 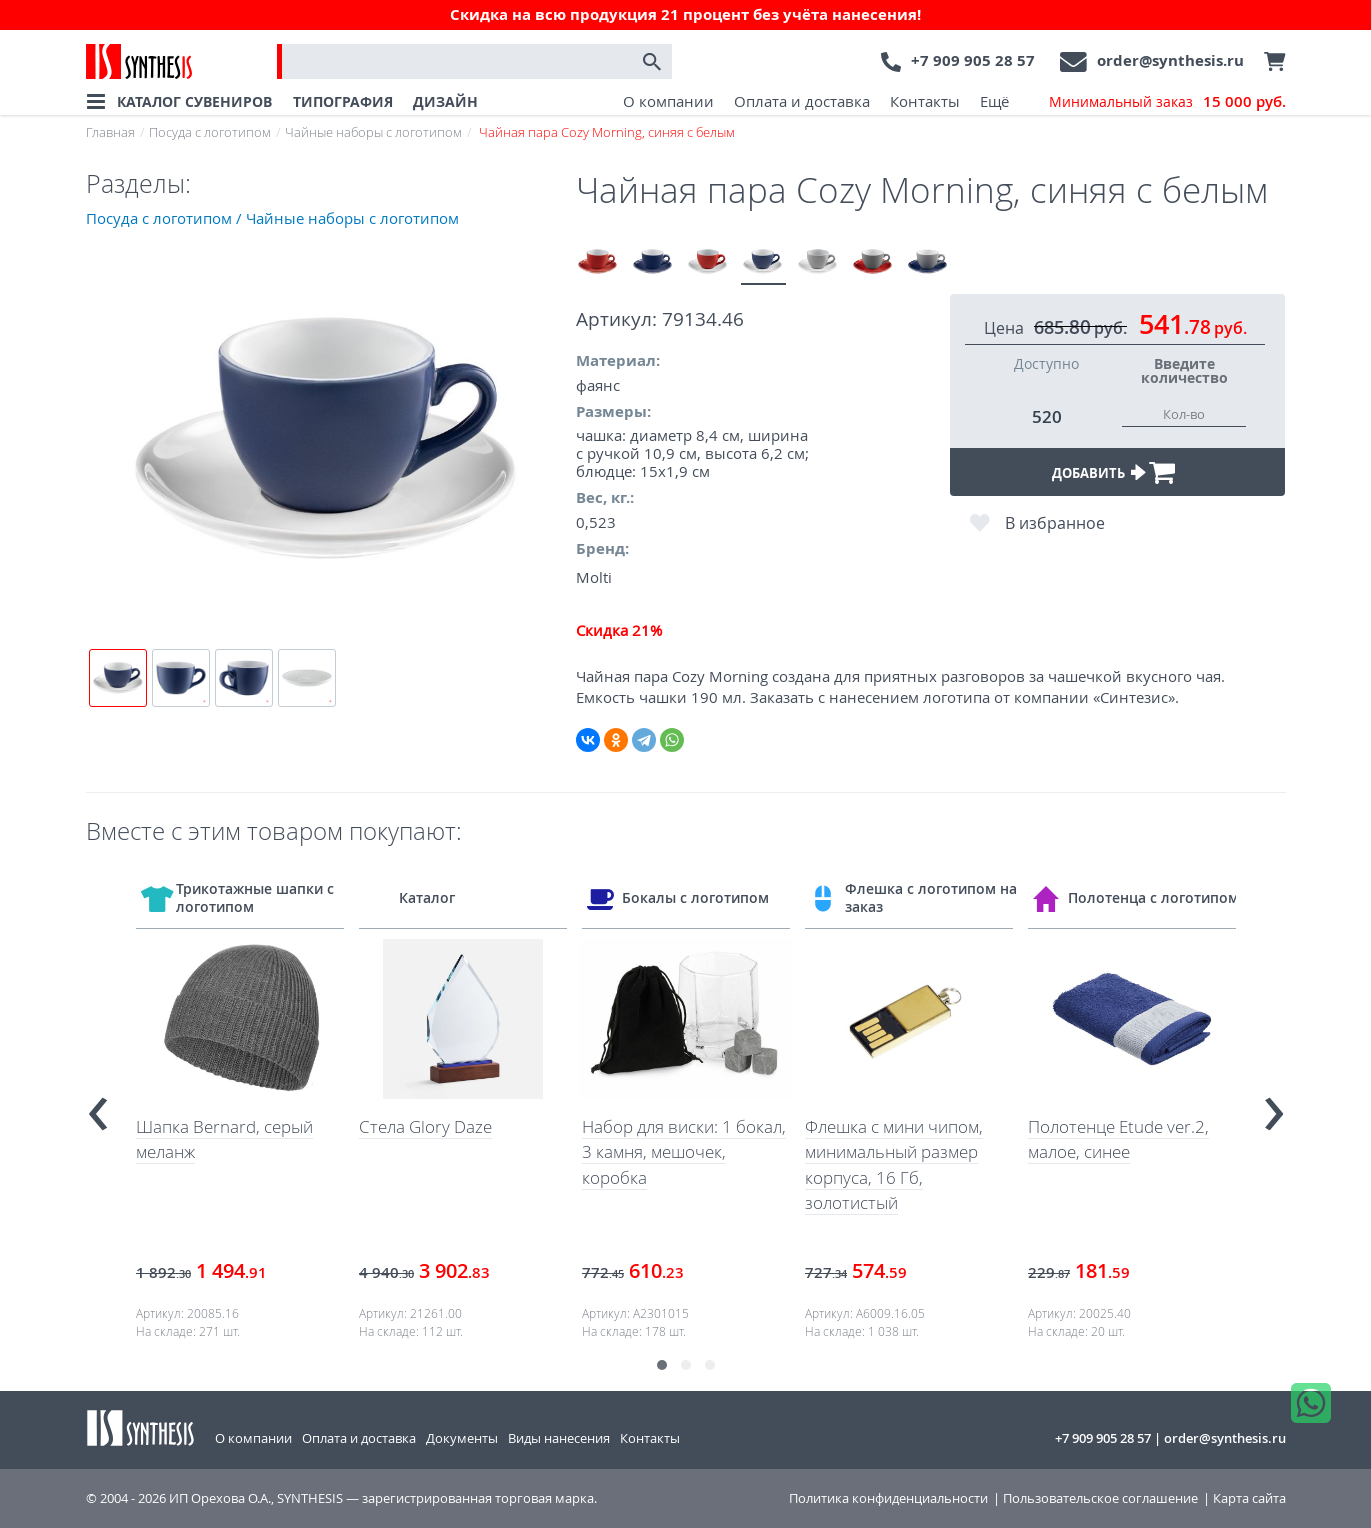 I want to click on [button], so click(x=662, y=1365).